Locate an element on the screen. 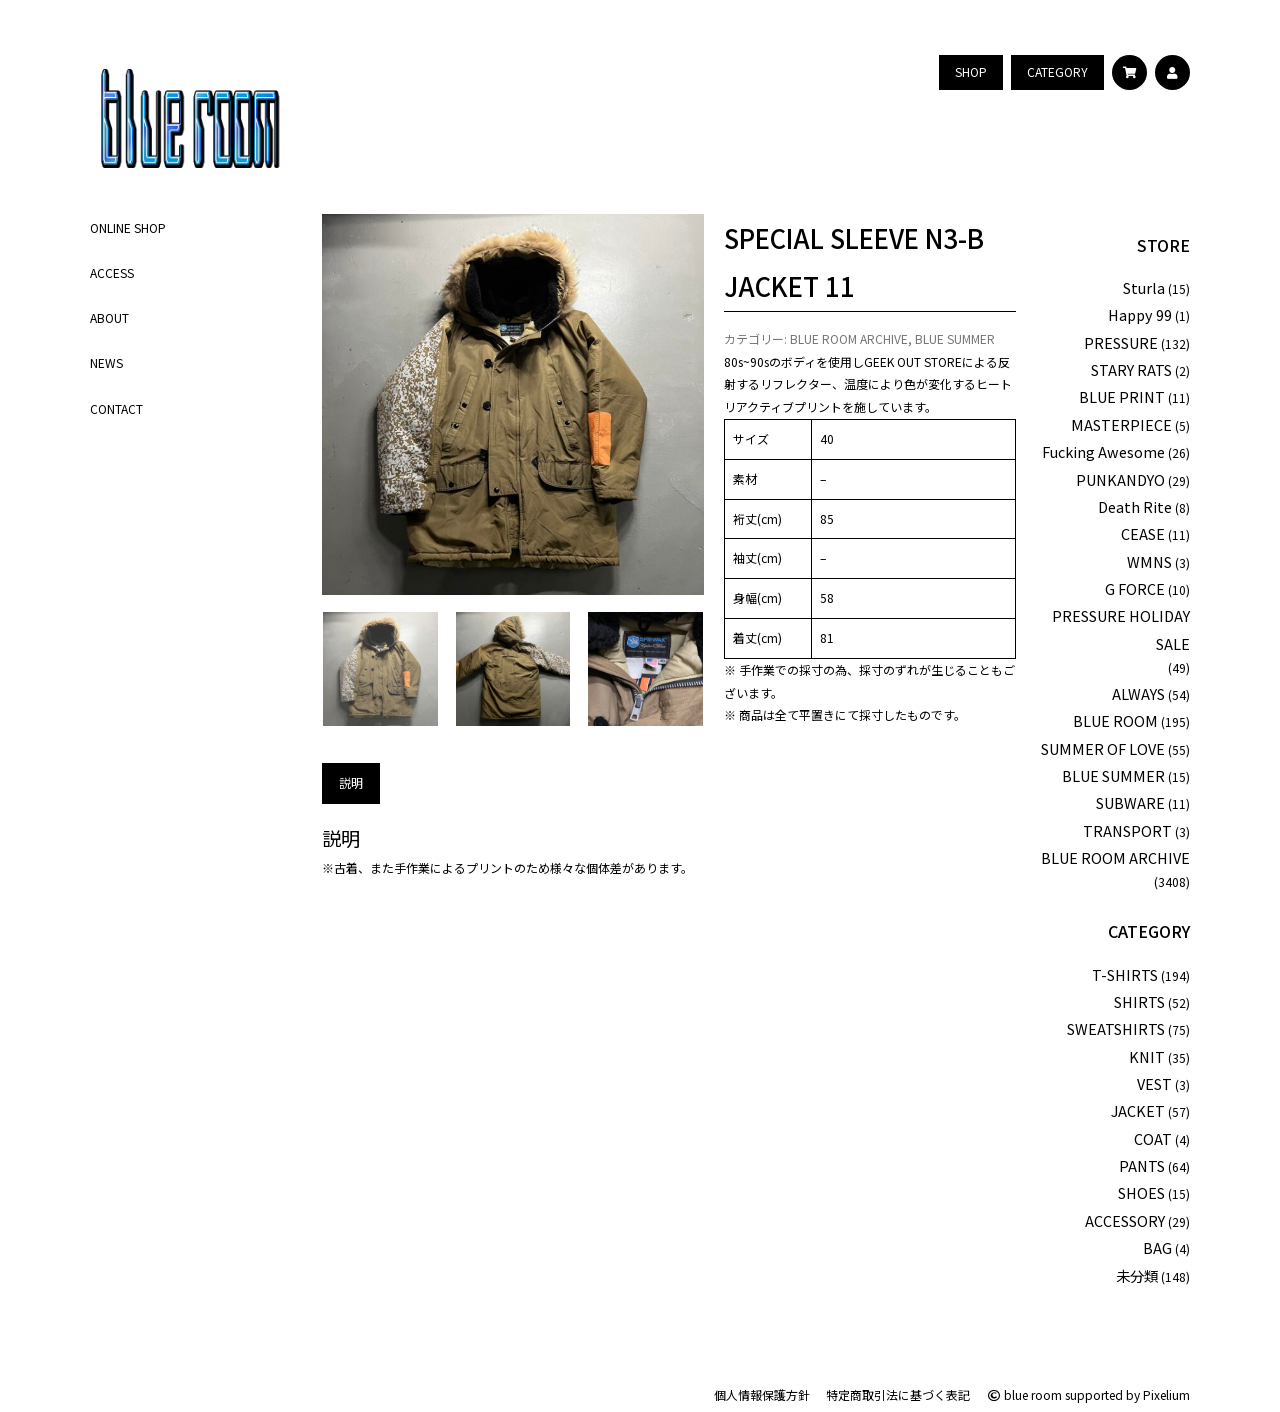 The width and height of the screenshot is (1280, 1412). VEST is located at coordinates (1154, 1083).